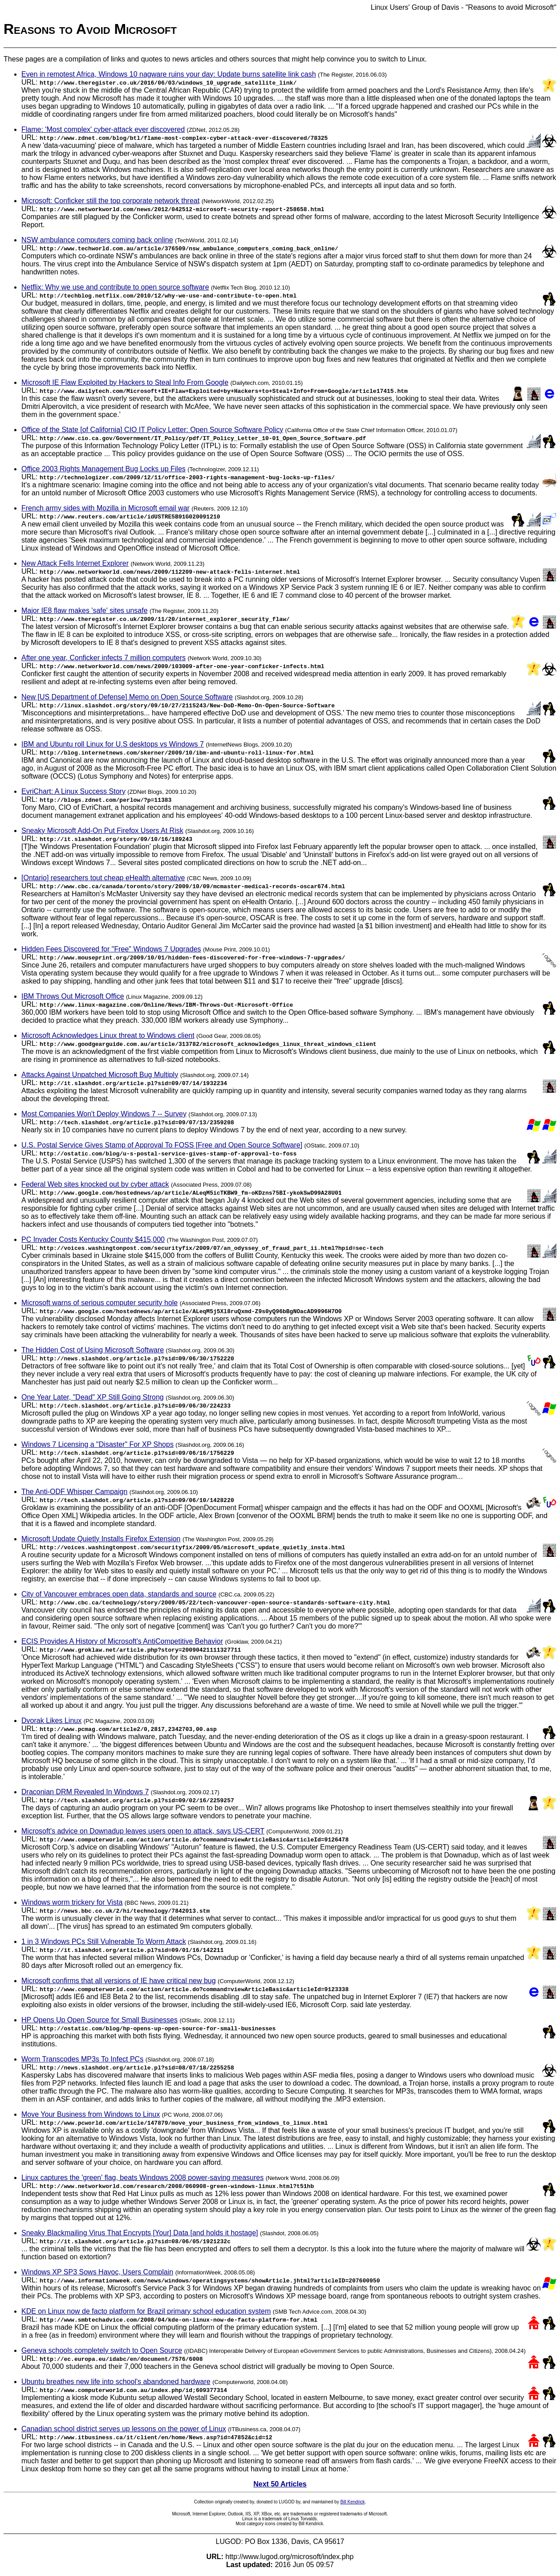  Describe the element at coordinates (82, 2059) in the screenshot. I see `Worm Transcodes MP3s To Infect PCs` at that location.